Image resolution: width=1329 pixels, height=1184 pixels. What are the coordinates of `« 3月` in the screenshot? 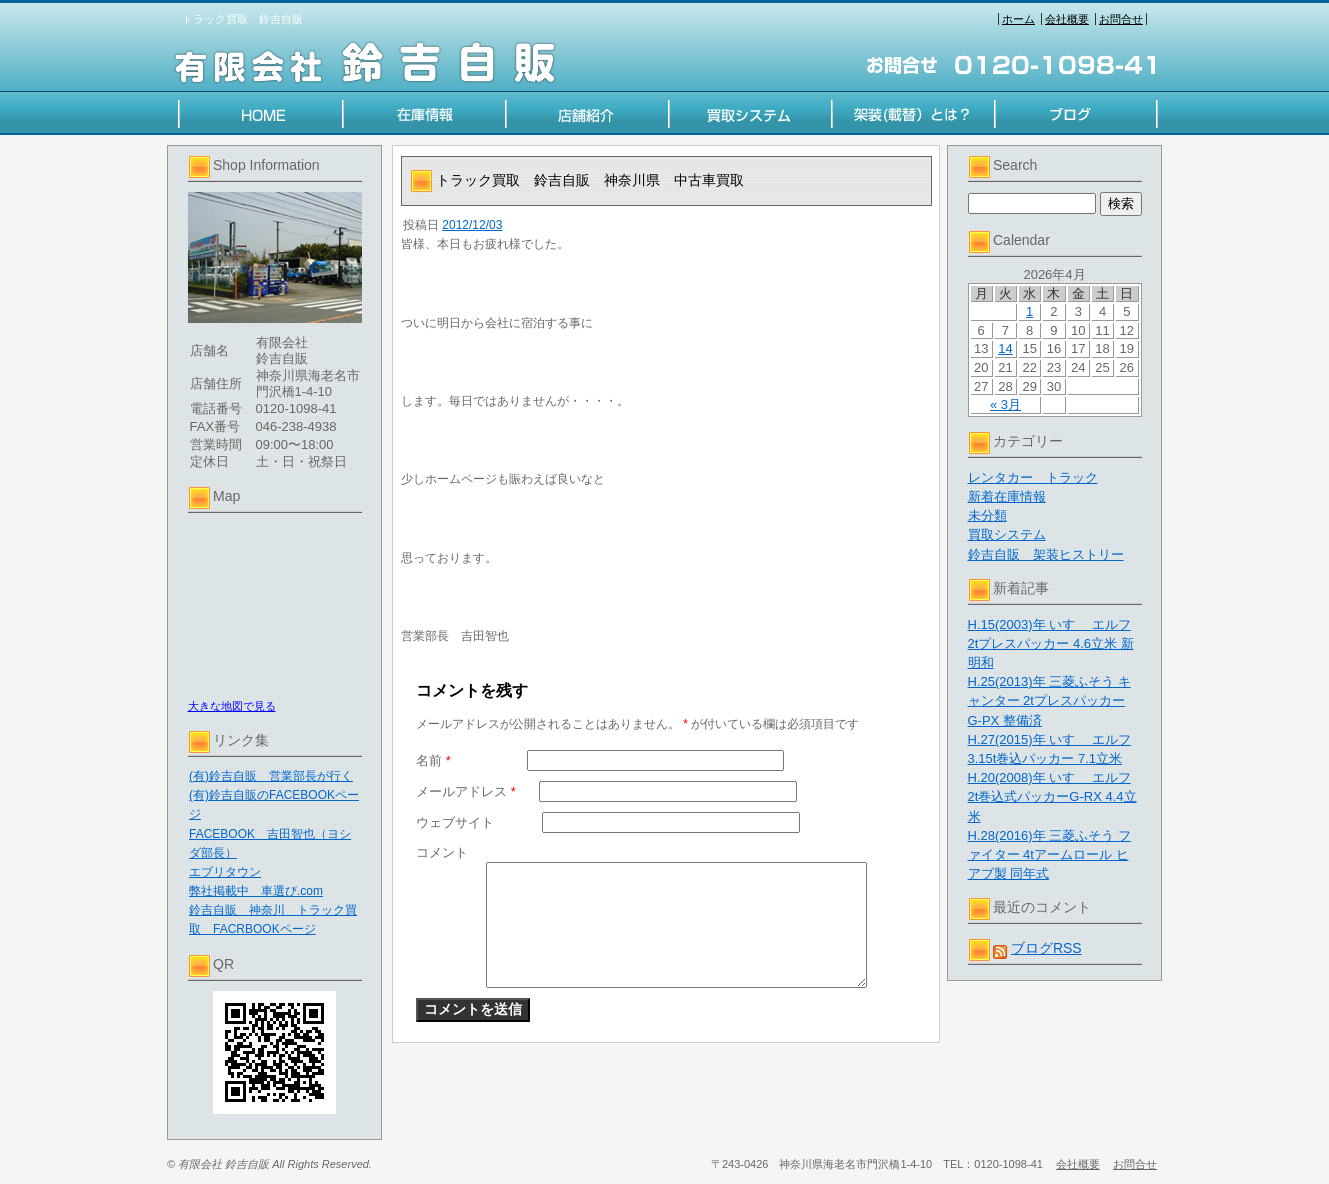 It's located at (1005, 404).